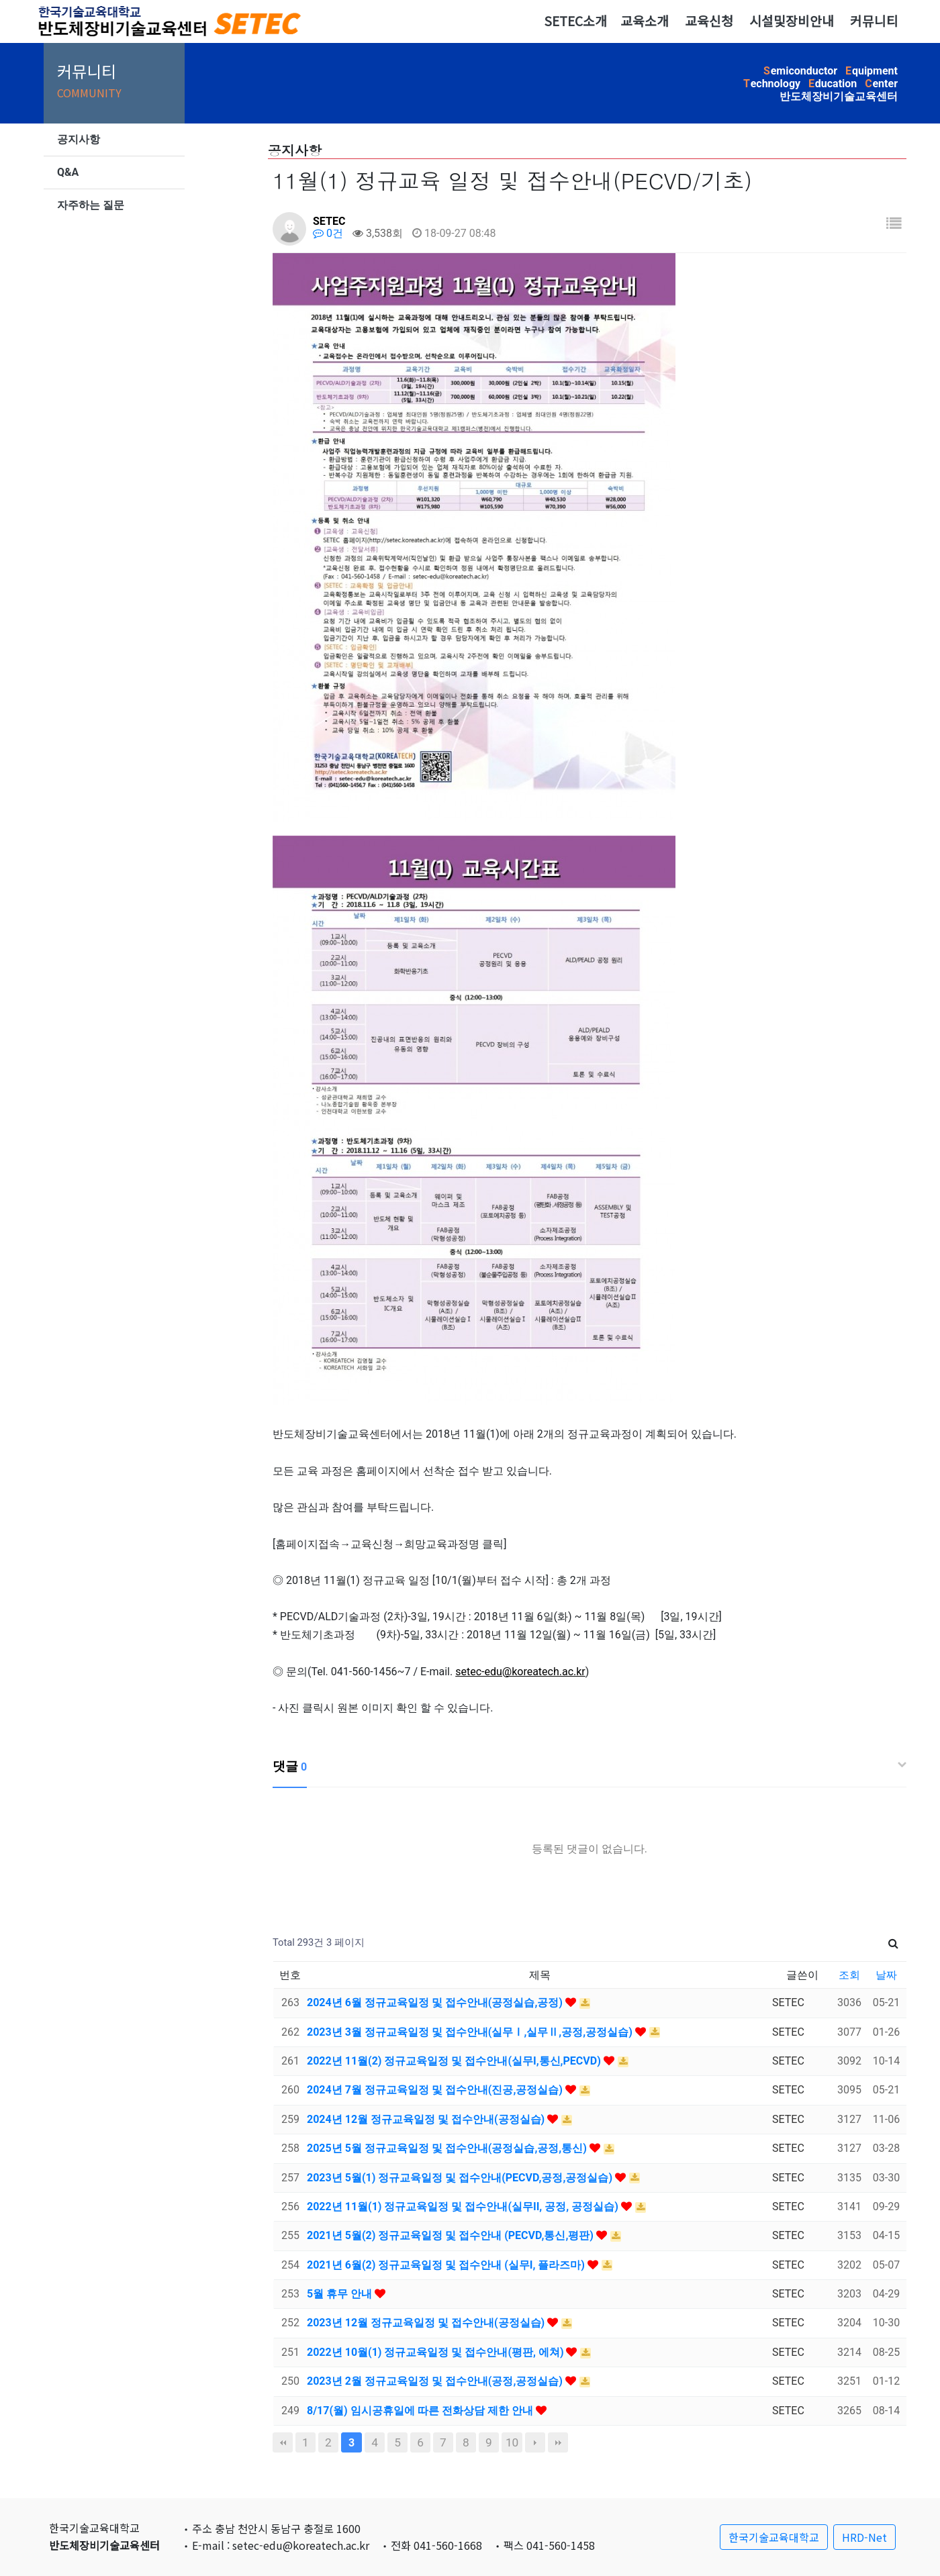 This screenshot has width=940, height=2576. What do you see at coordinates (328, 233) in the screenshot?
I see `0건` at bounding box center [328, 233].